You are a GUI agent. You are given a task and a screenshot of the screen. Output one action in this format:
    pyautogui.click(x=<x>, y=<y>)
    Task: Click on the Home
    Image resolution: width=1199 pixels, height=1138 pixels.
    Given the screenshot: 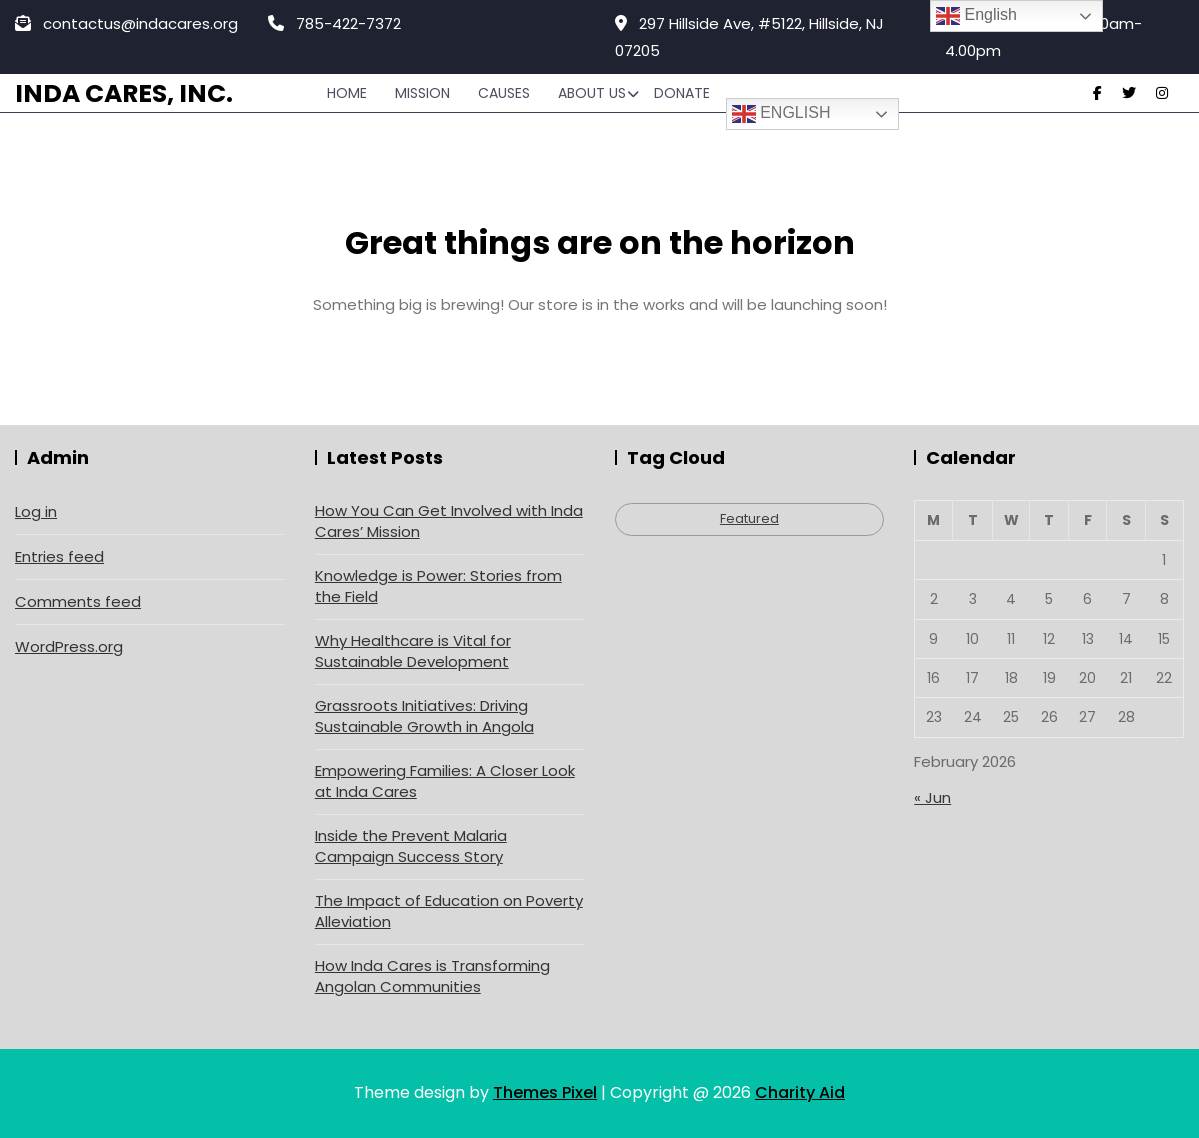 What is the action you would take?
    pyautogui.click(x=347, y=93)
    